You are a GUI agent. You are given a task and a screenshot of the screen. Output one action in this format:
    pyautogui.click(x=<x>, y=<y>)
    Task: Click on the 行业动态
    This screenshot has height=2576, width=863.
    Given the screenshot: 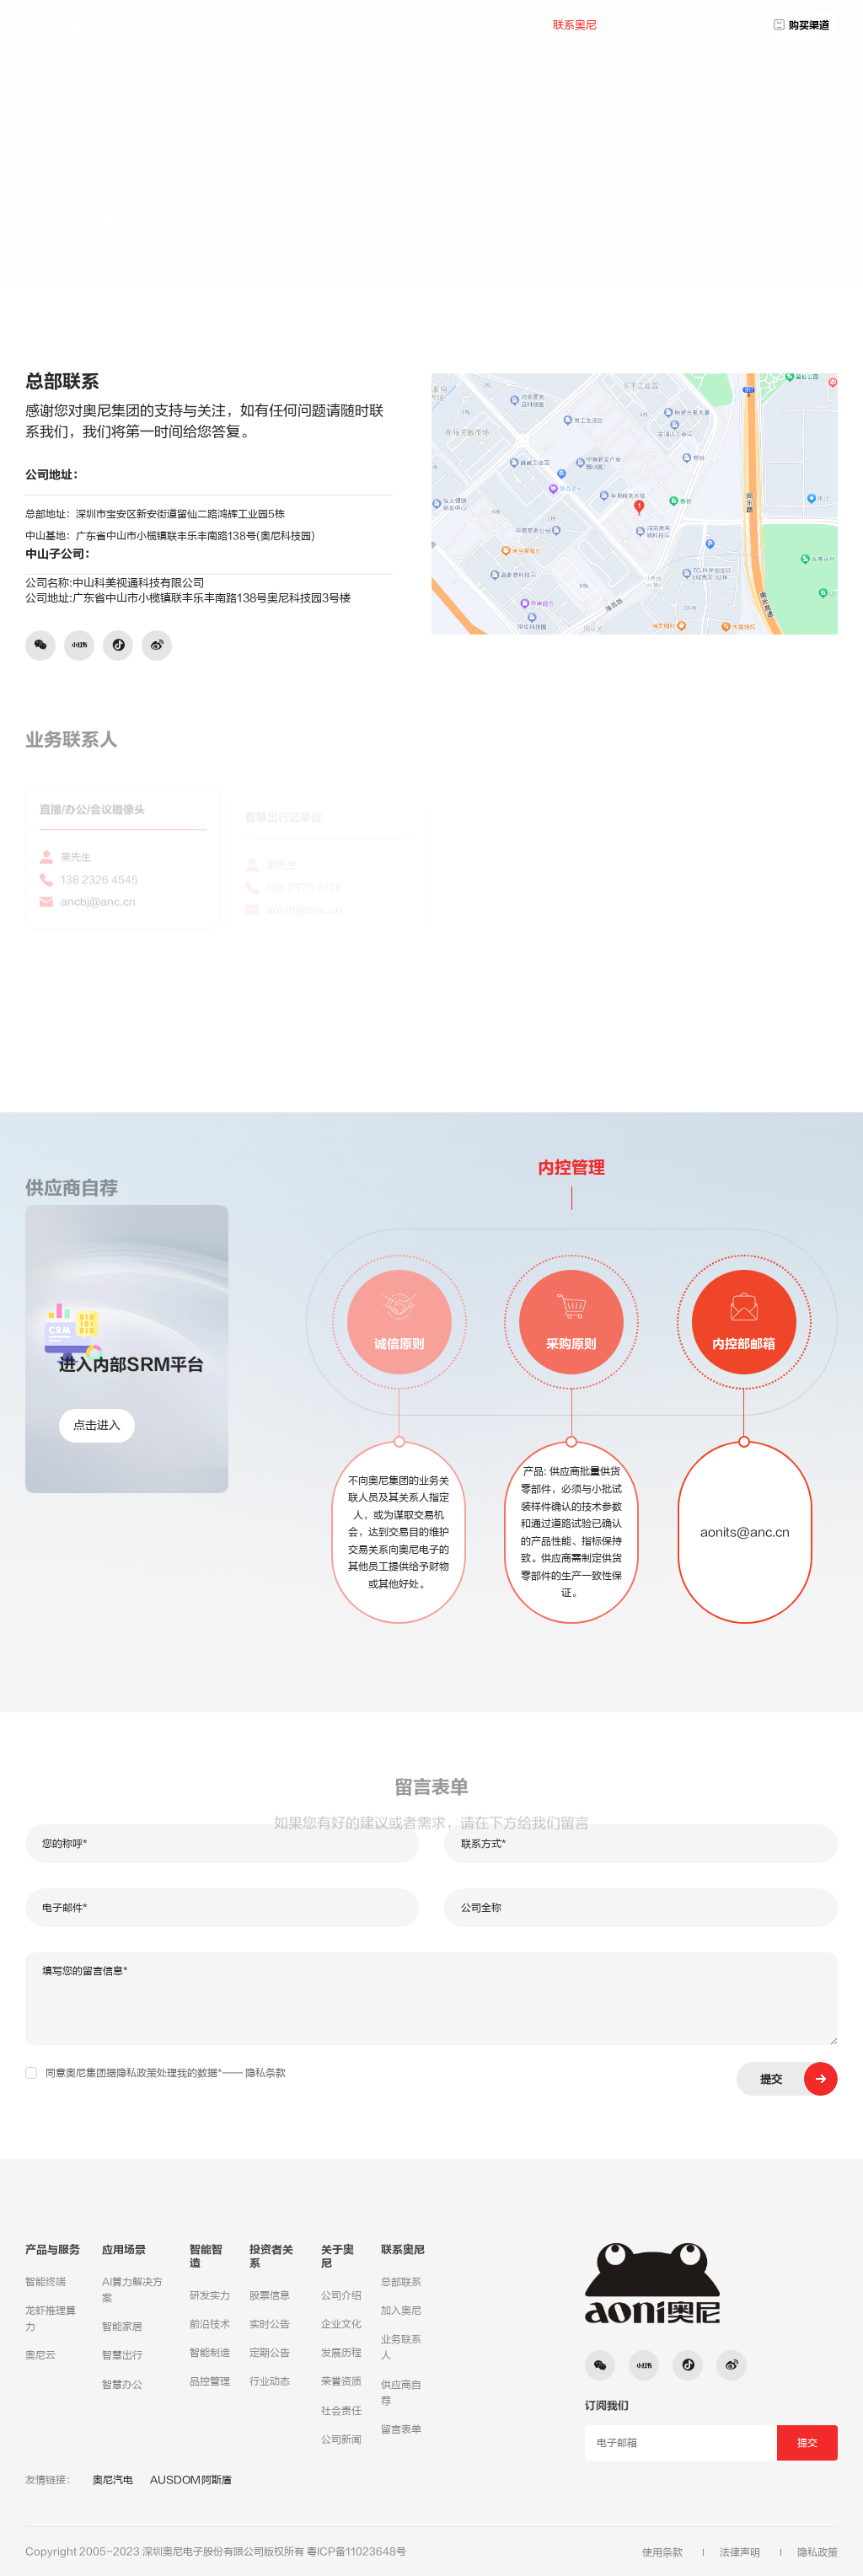 What is the action you would take?
    pyautogui.click(x=269, y=2381)
    